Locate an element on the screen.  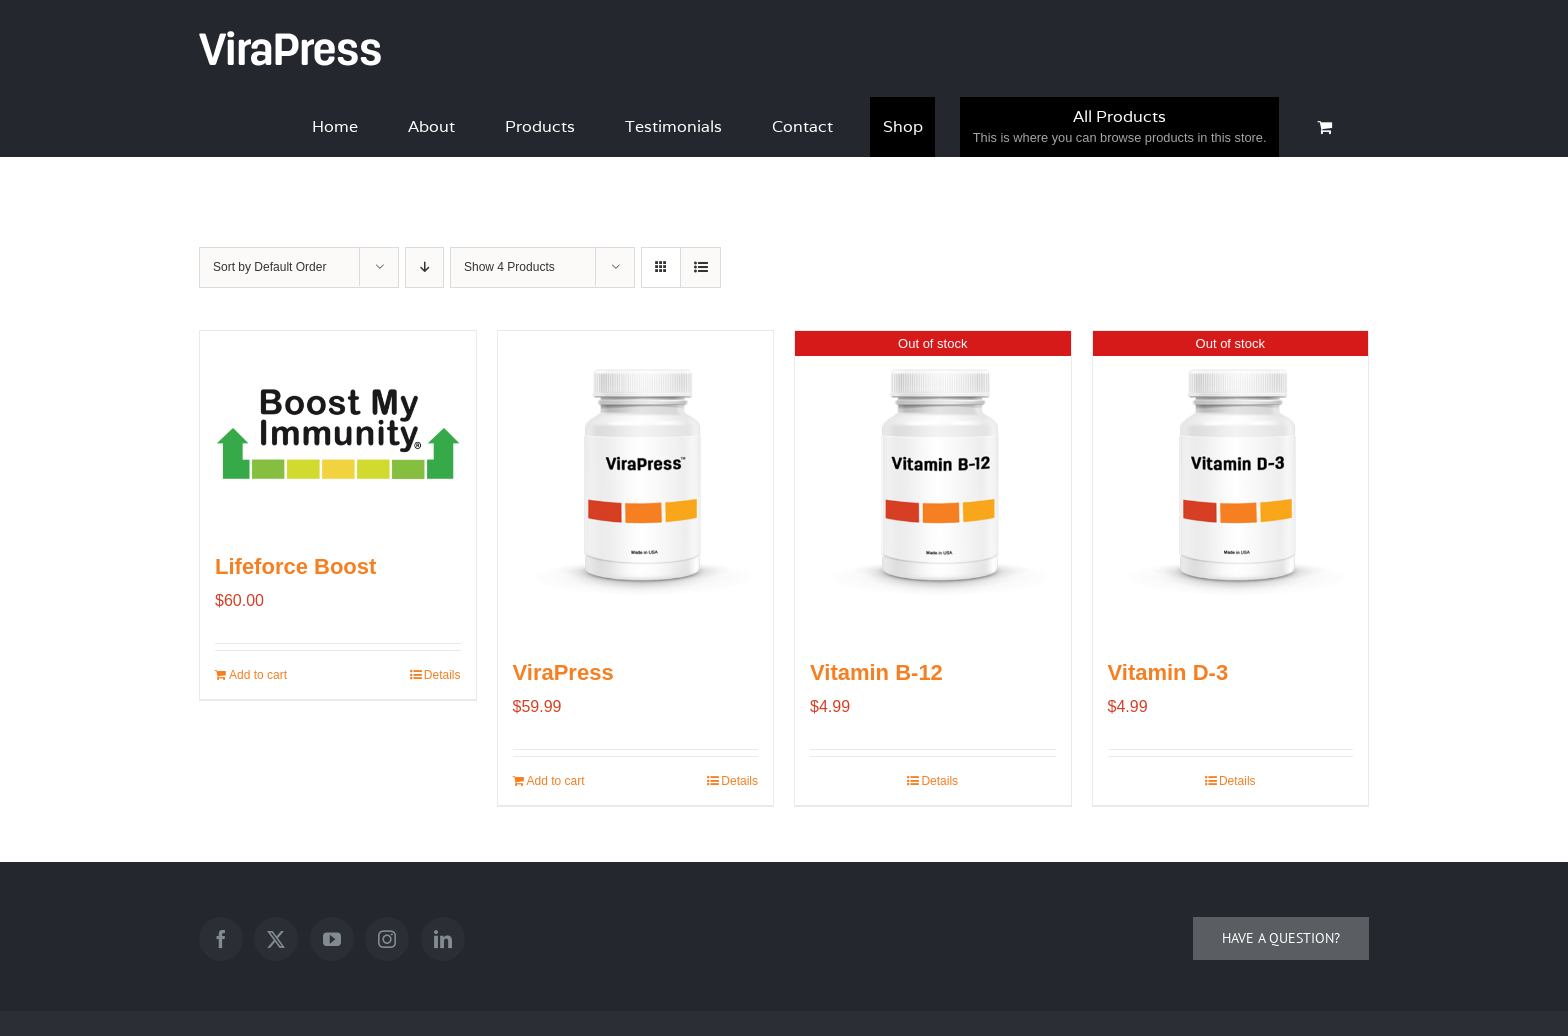
[YouTube] is located at coordinates (332, 939).